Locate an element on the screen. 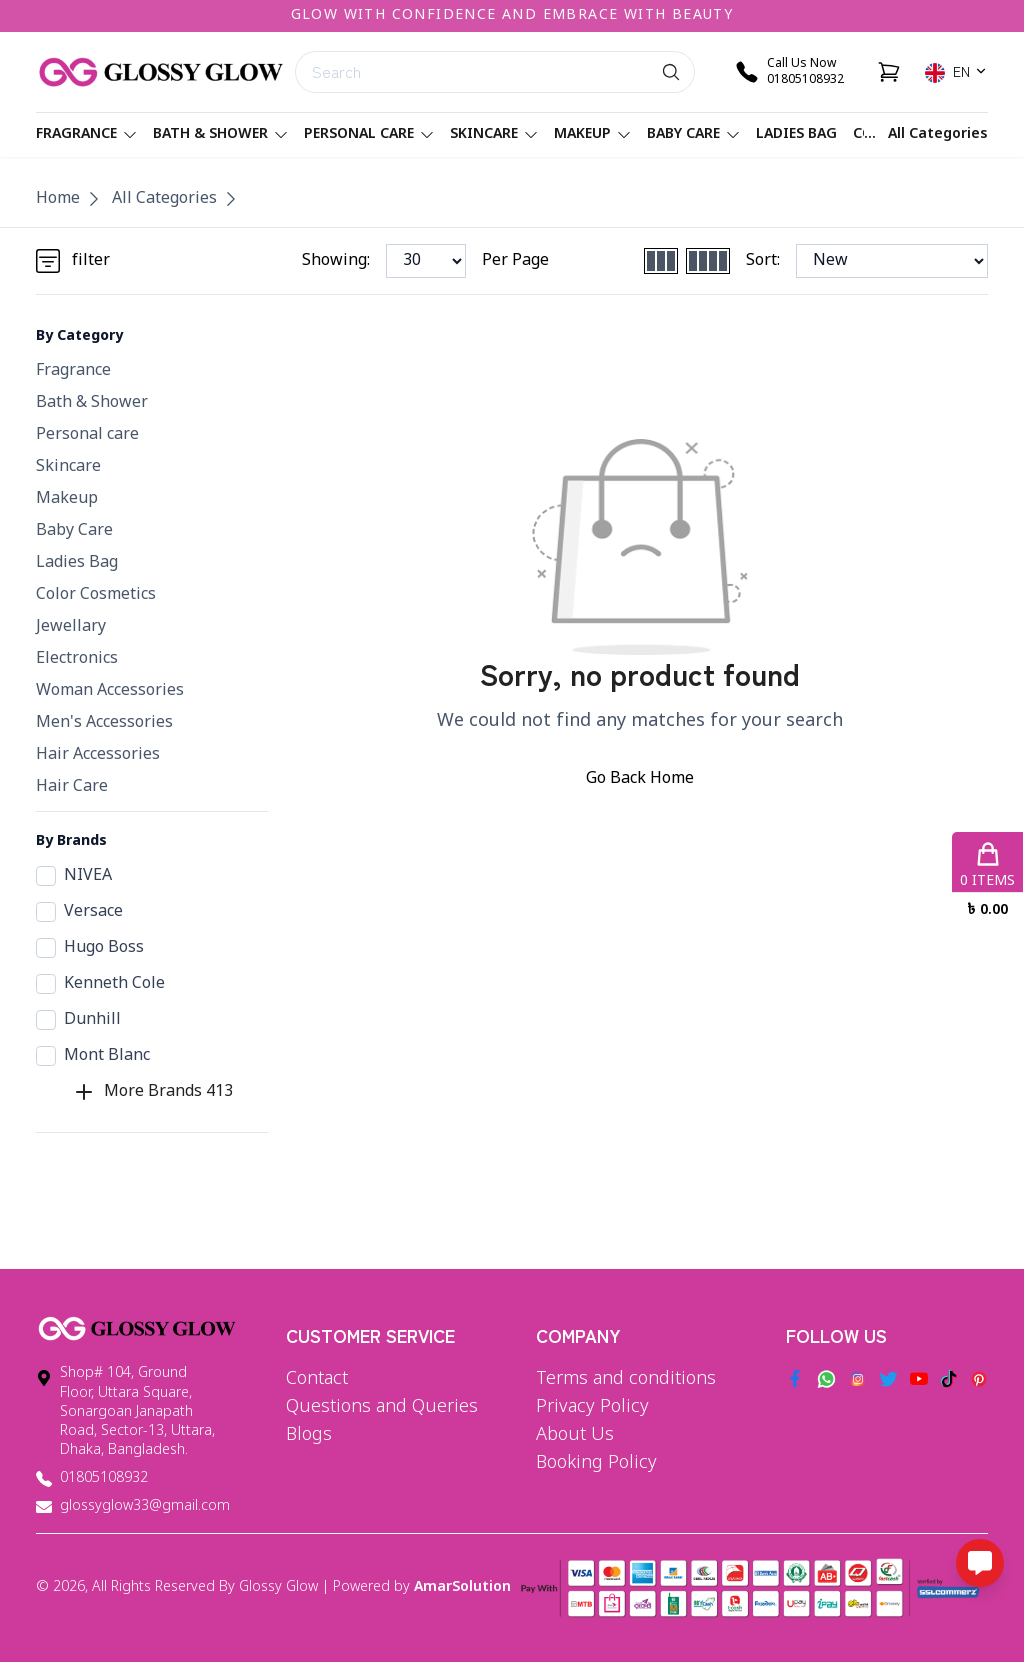  Mont Blanc is located at coordinates (93, 1056).